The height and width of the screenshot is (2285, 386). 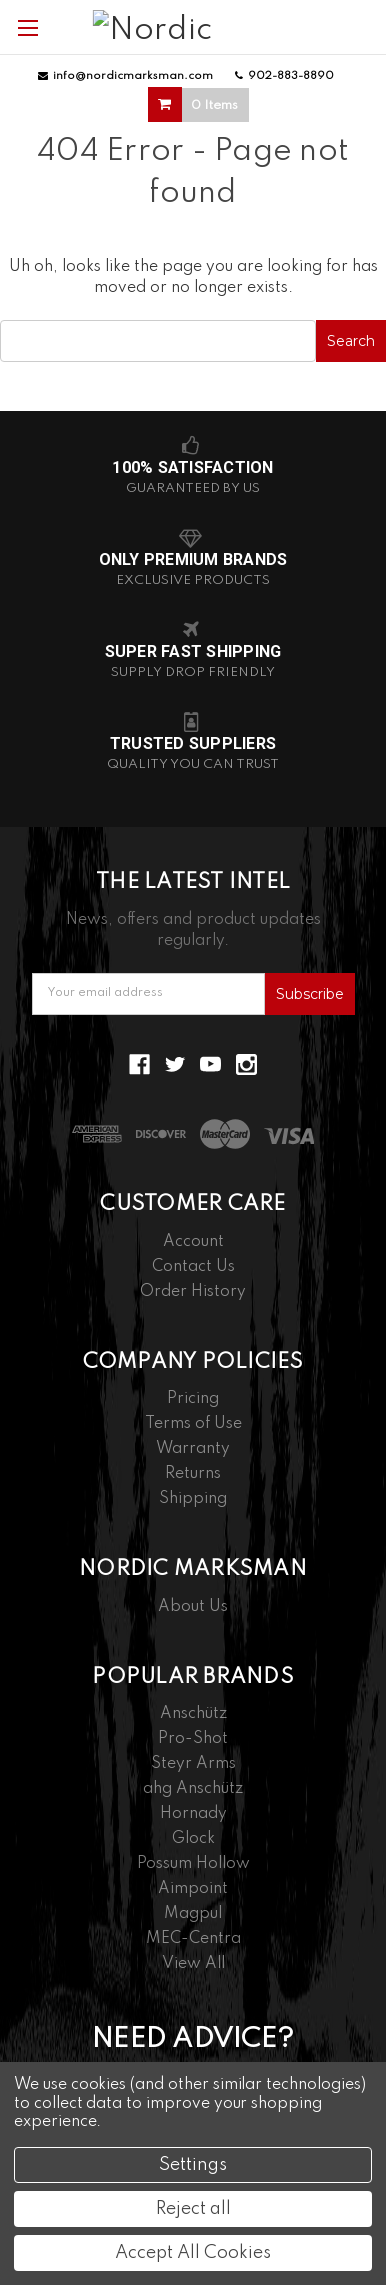 I want to click on Hornady, so click(x=193, y=1814).